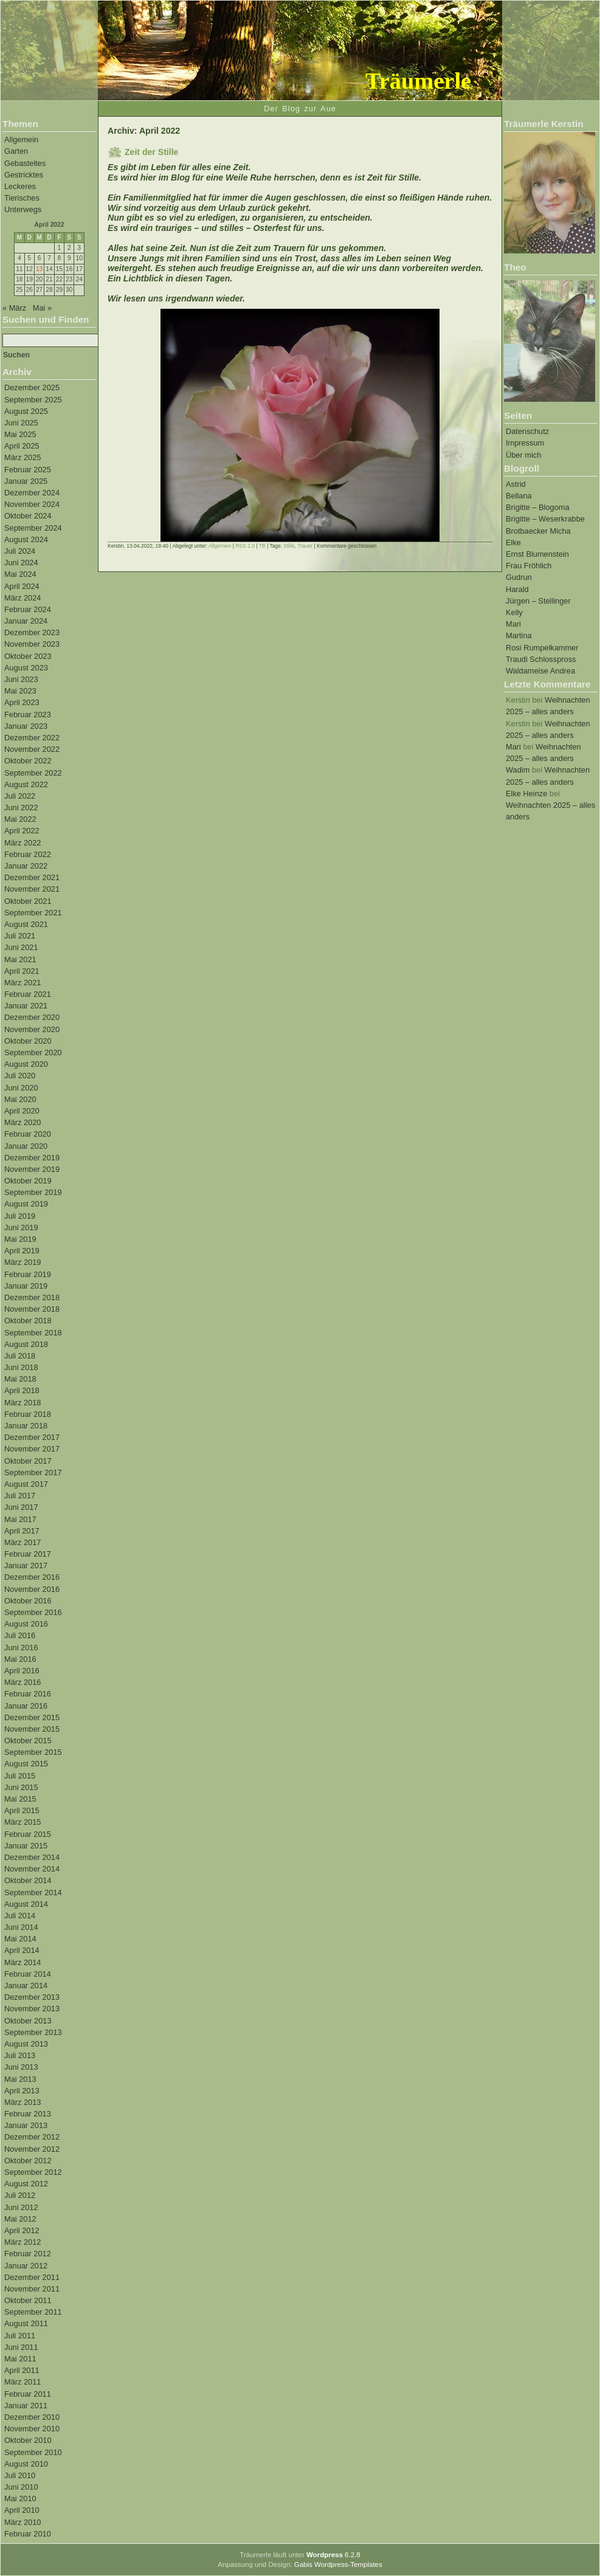 The width and height of the screenshot is (600, 2576). What do you see at coordinates (245, 546) in the screenshot?
I see `RSS 2.0` at bounding box center [245, 546].